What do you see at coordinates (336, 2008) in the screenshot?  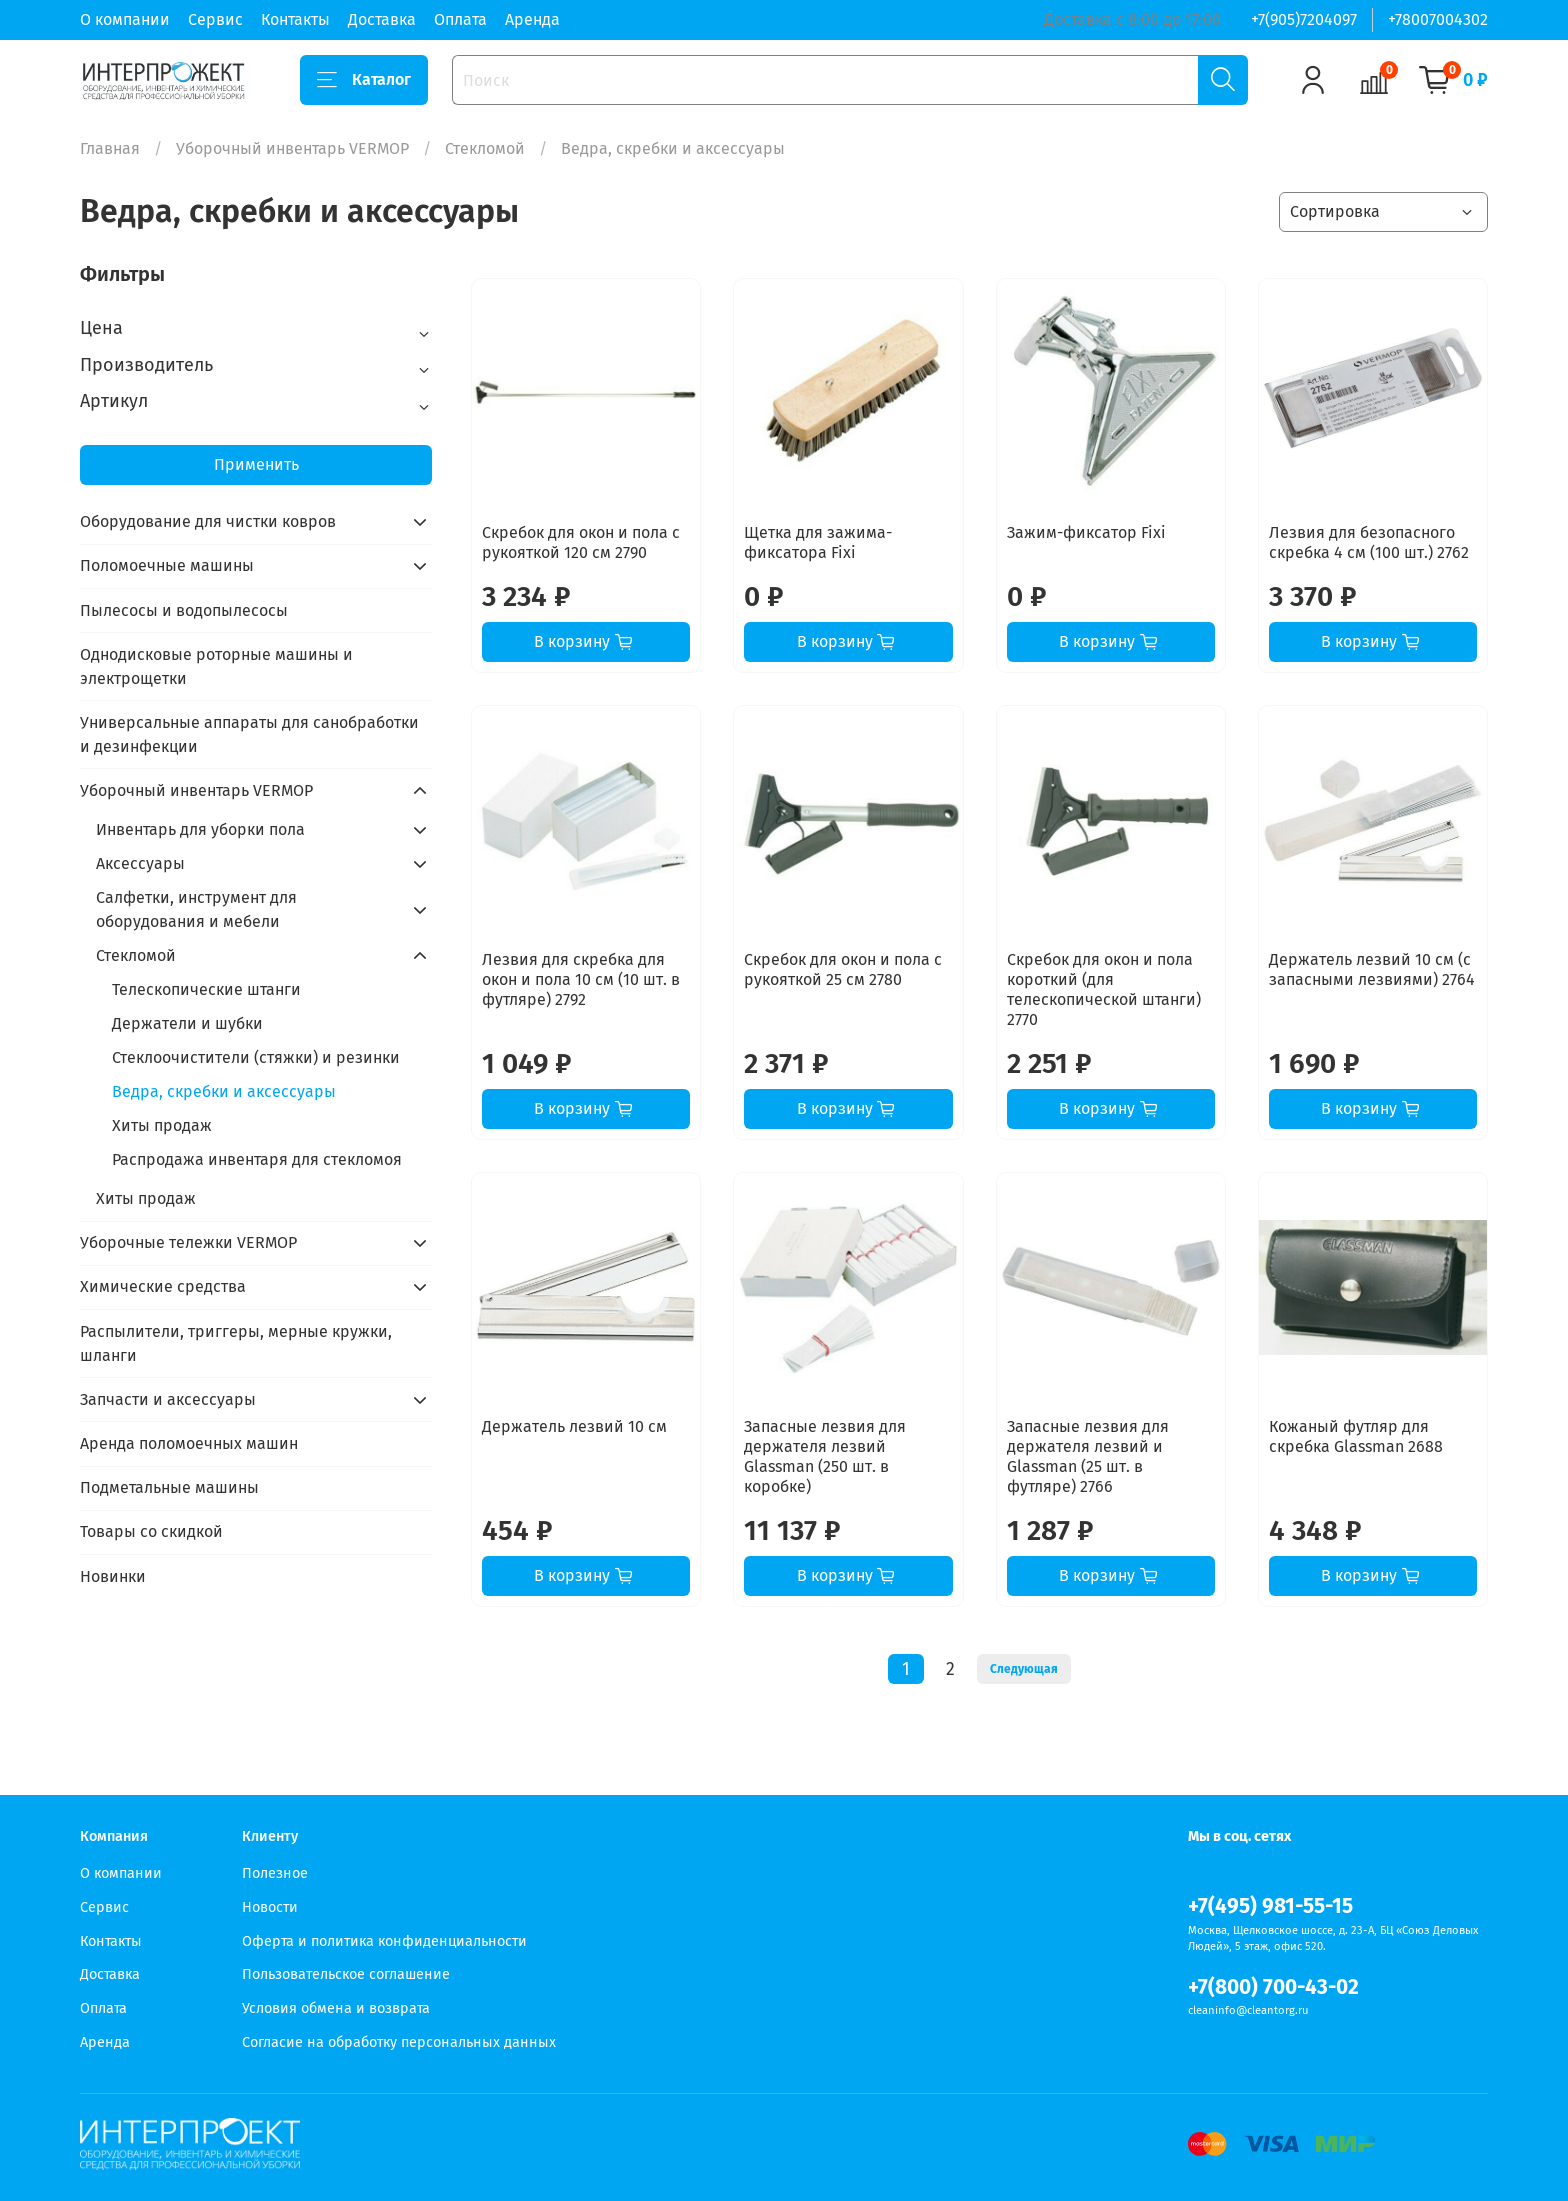 I see `Условия обмена и возврата` at bounding box center [336, 2008].